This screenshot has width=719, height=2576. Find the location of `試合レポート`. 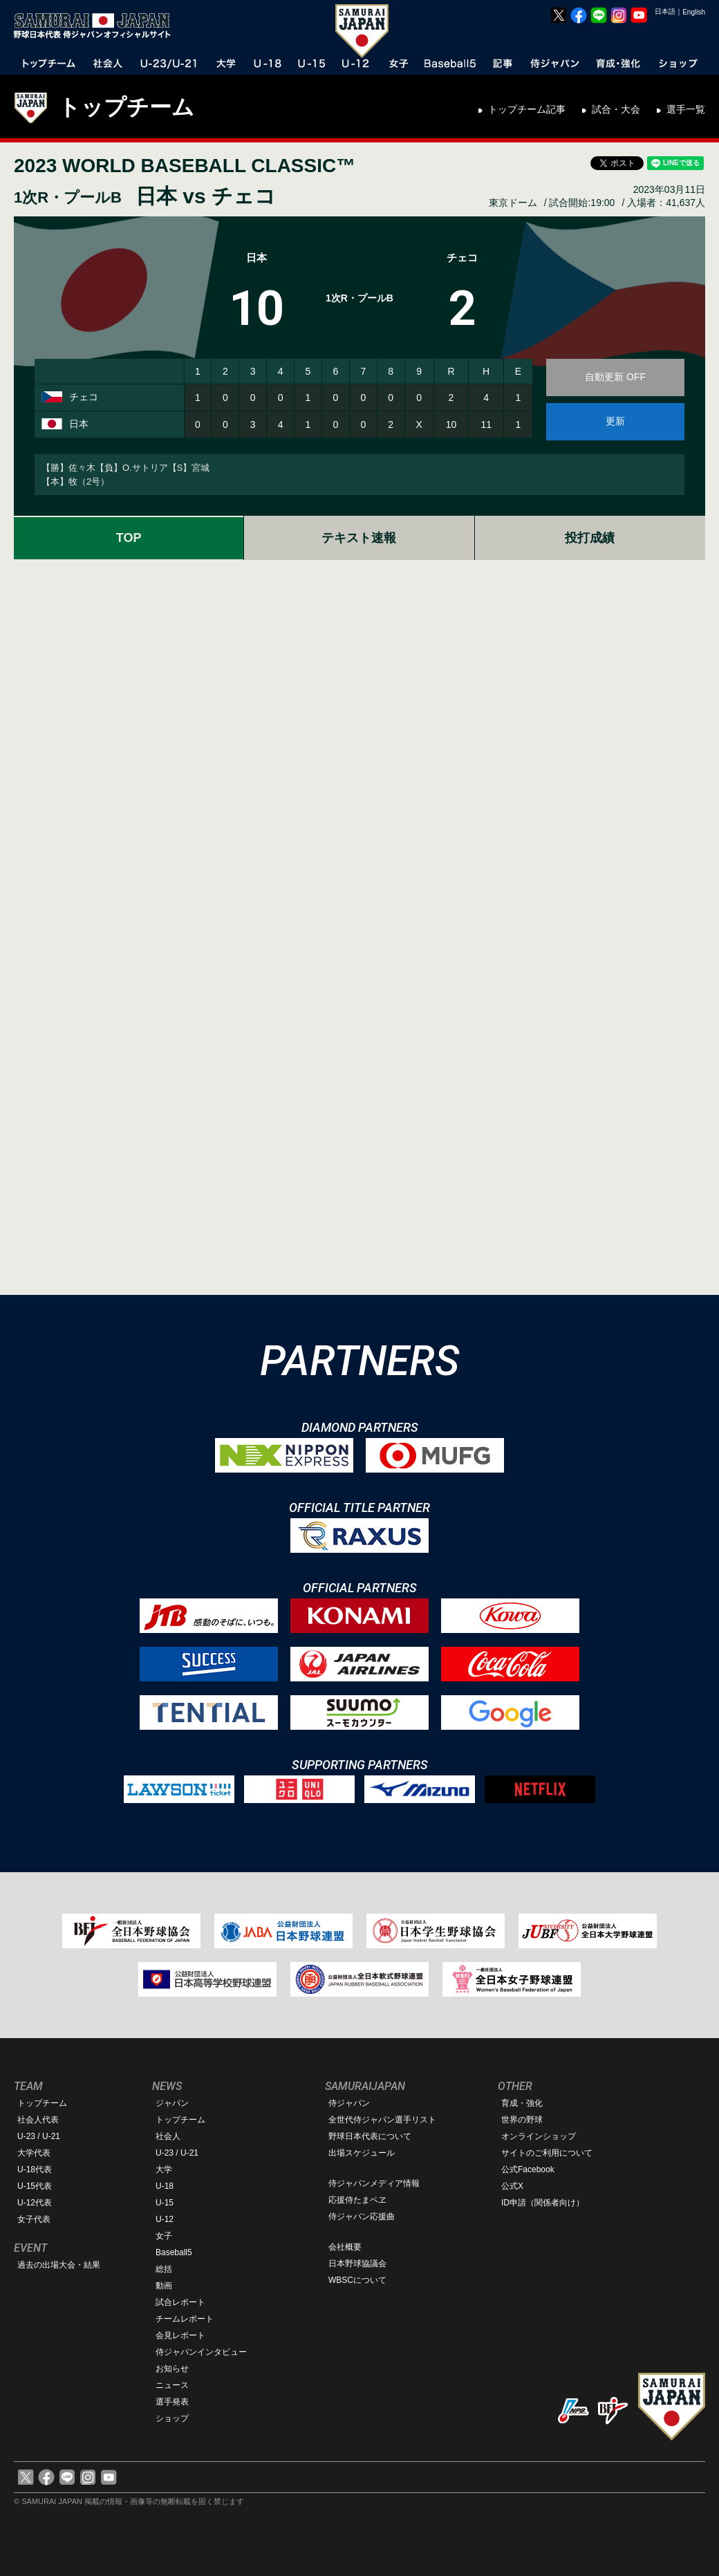

試合レポート is located at coordinates (180, 2302).